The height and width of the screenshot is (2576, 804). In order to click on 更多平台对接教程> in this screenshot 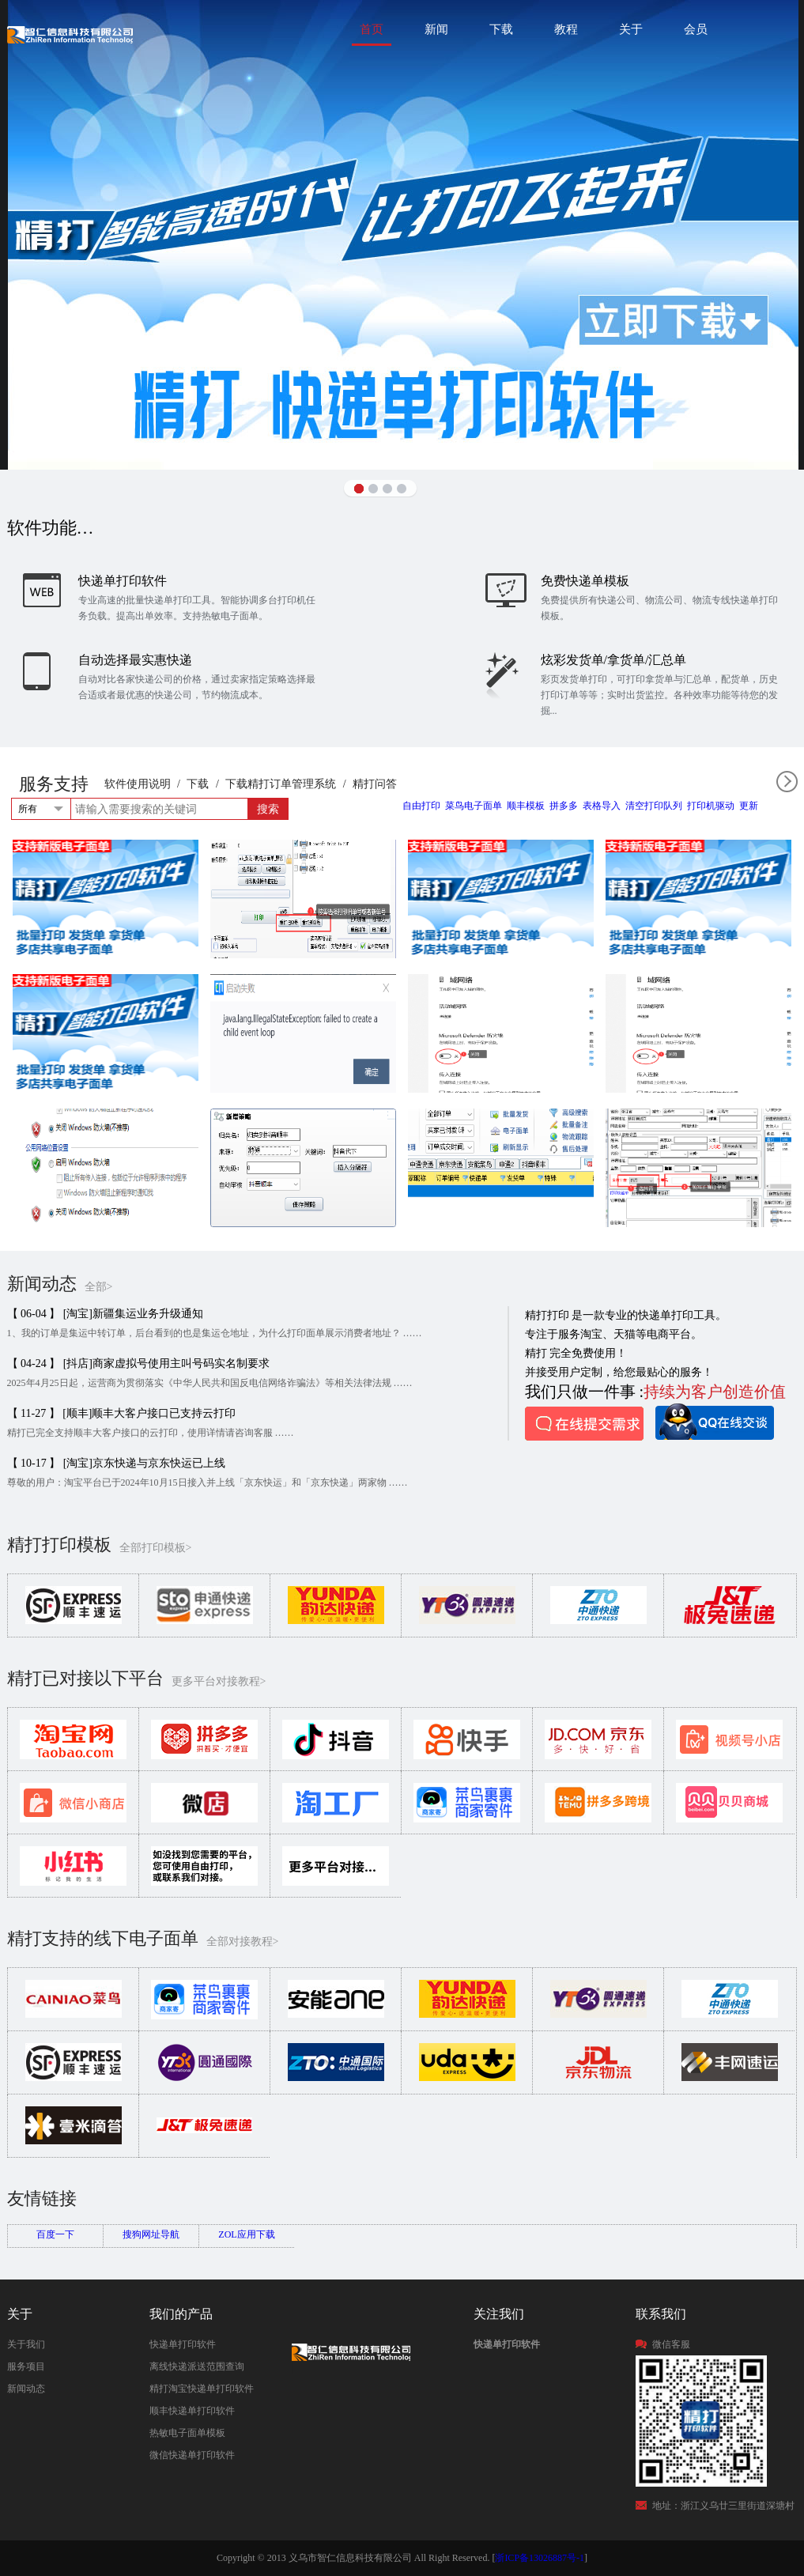, I will do `click(219, 1681)`.